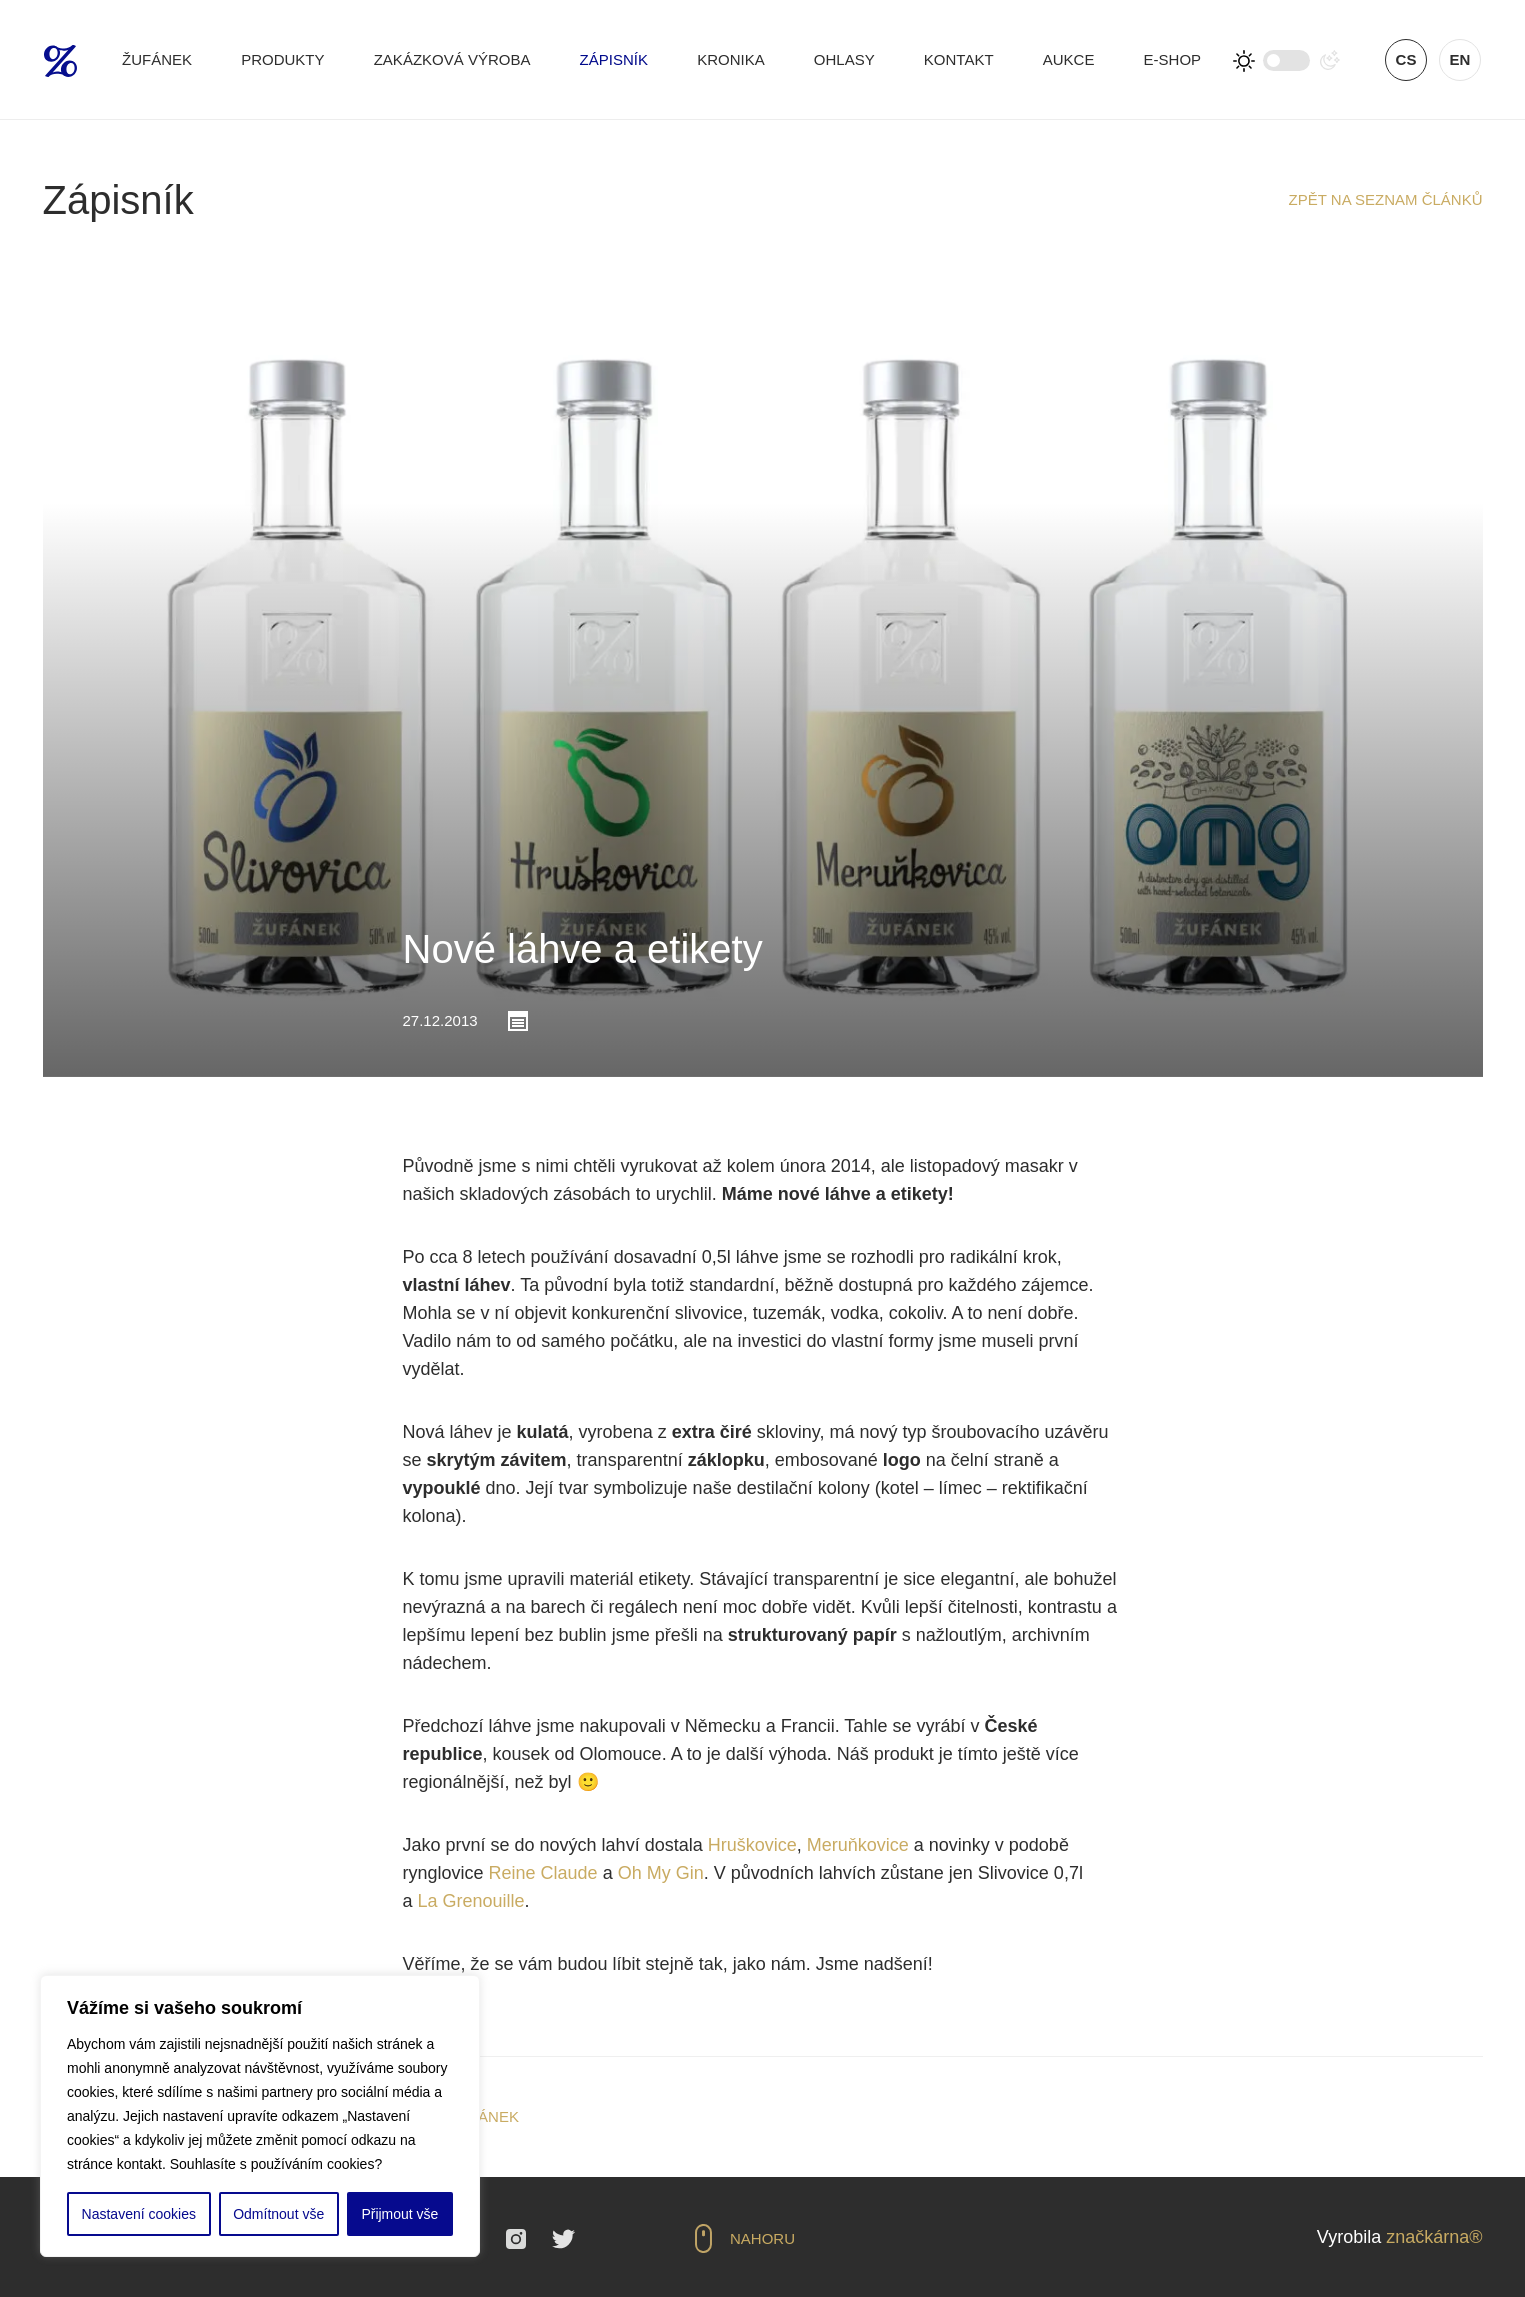  What do you see at coordinates (563, 2239) in the screenshot?
I see `Twitter` at bounding box center [563, 2239].